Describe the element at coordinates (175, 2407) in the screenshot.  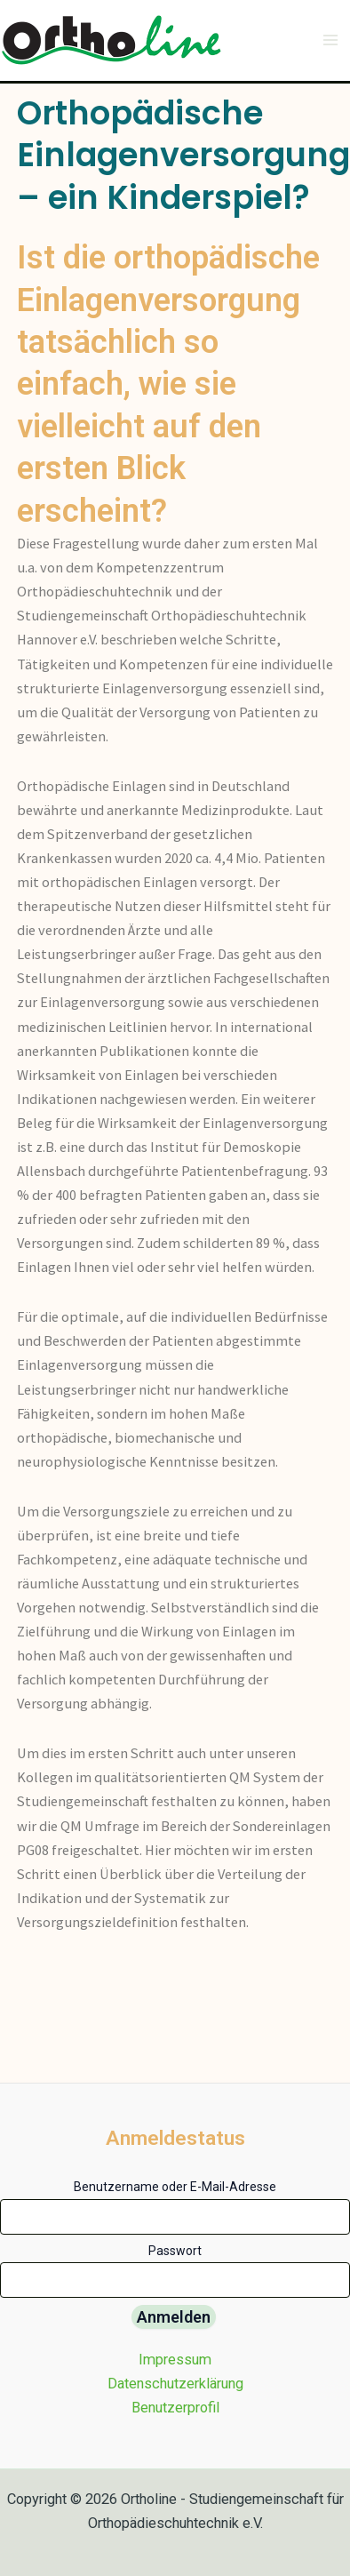
I see `Benutzerprofil` at that location.